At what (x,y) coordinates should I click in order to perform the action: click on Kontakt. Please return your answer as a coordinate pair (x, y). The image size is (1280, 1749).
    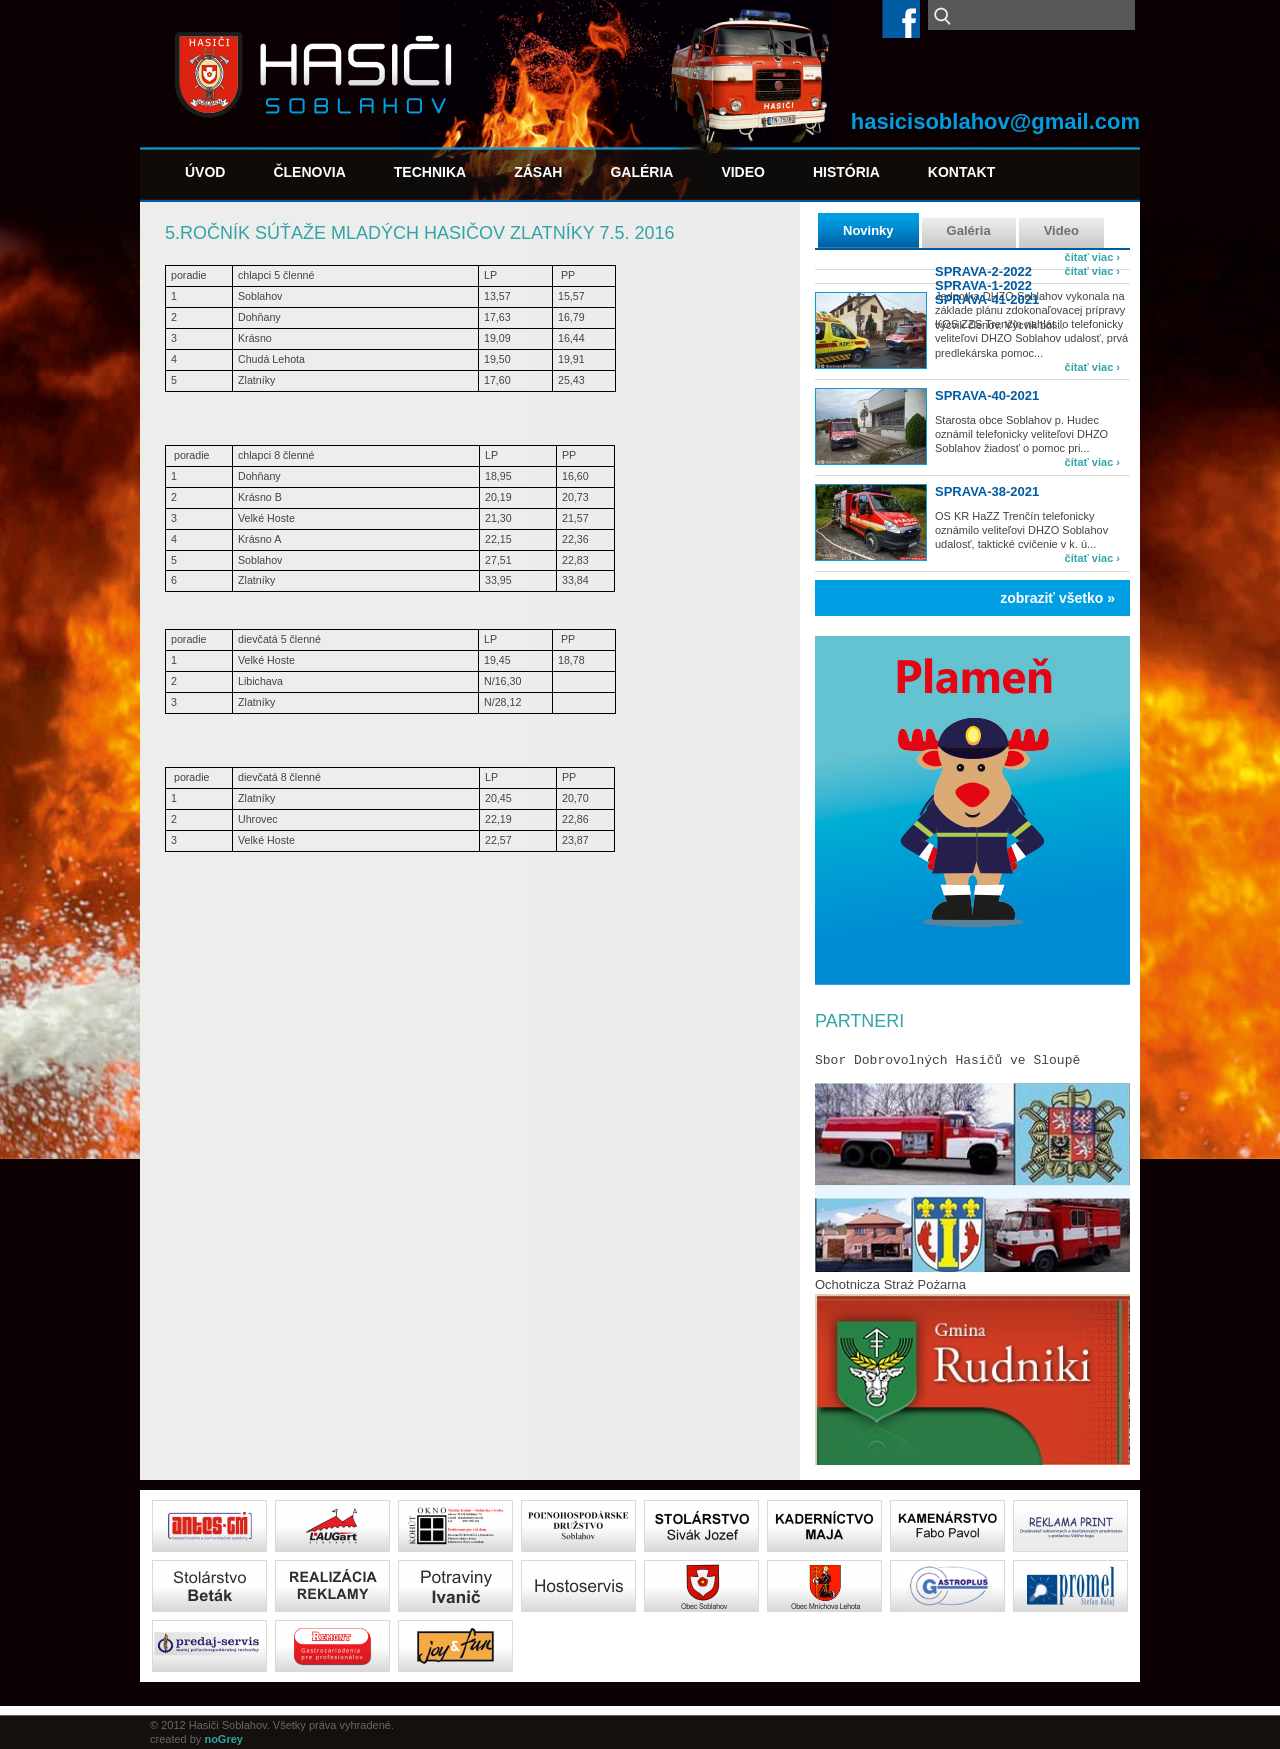
    Looking at the image, I should click on (961, 172).